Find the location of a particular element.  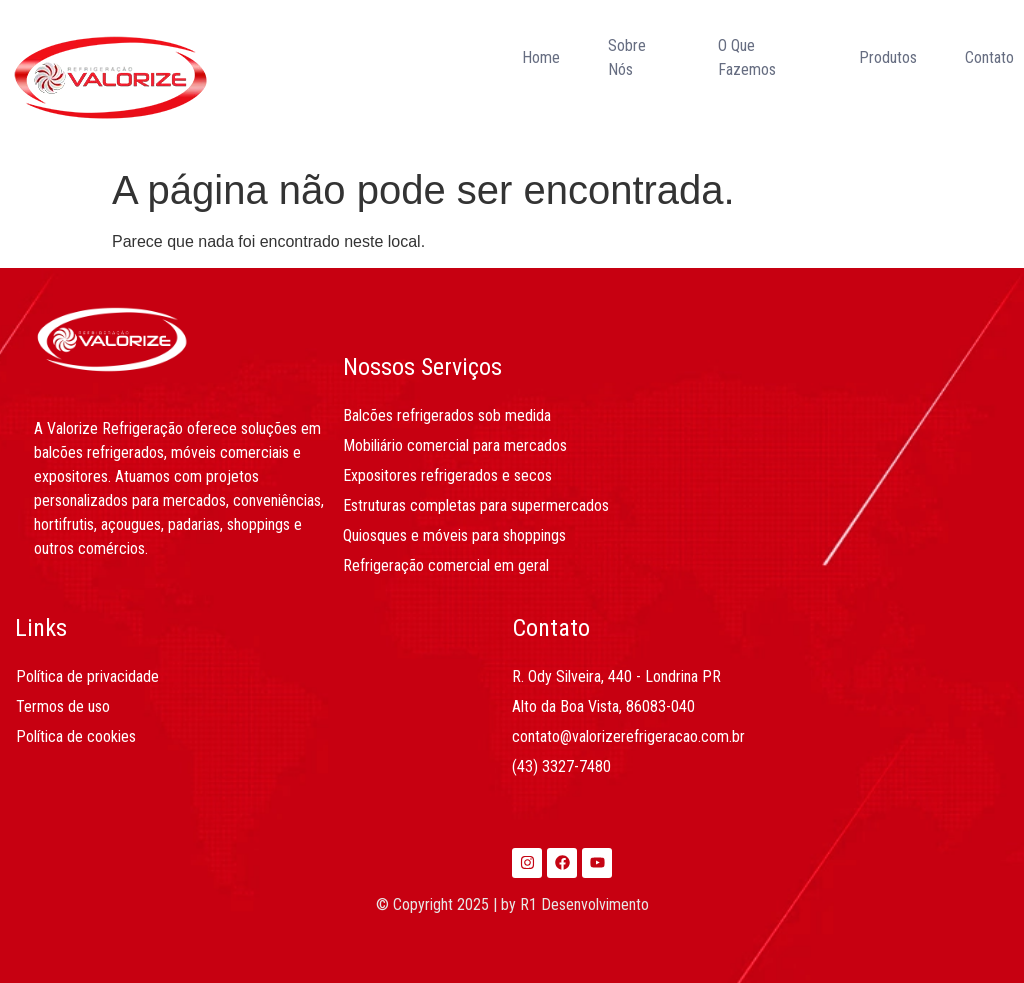

O Que Fazemos is located at coordinates (747, 57).